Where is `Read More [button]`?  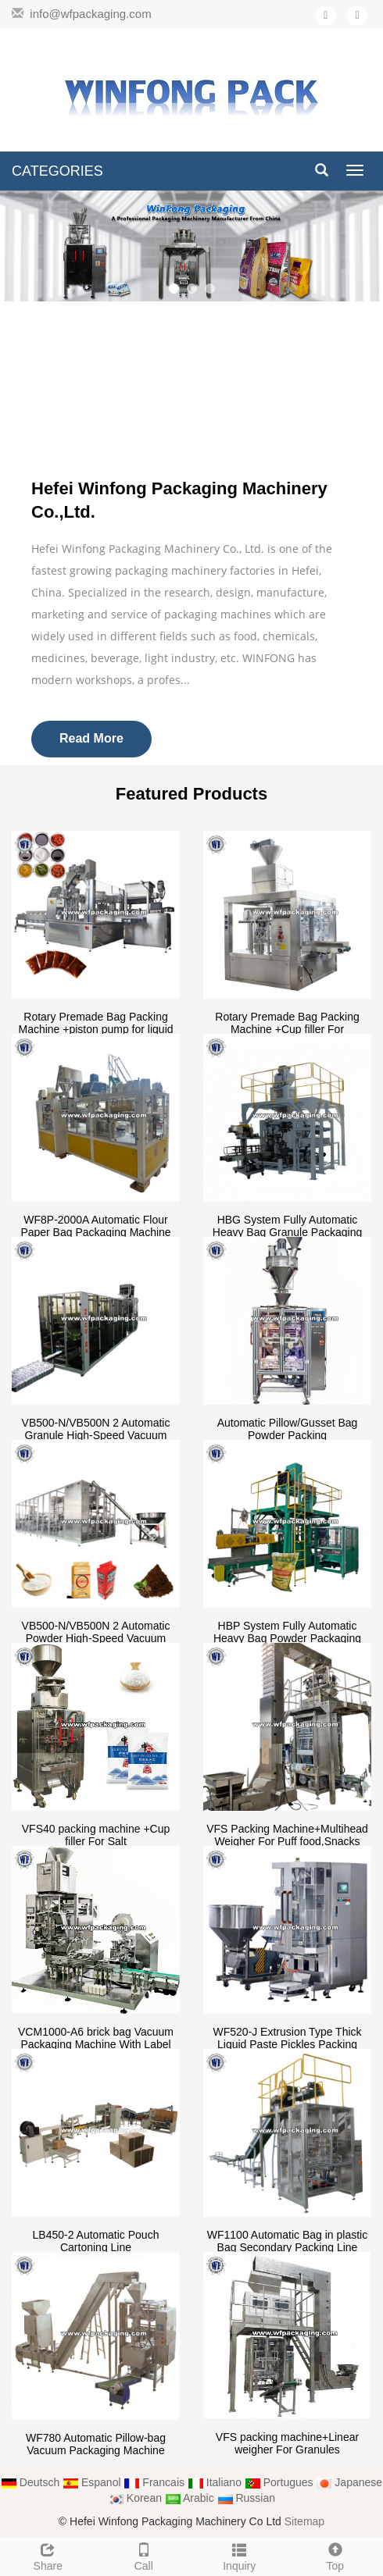
Read More [button] is located at coordinates (91, 738).